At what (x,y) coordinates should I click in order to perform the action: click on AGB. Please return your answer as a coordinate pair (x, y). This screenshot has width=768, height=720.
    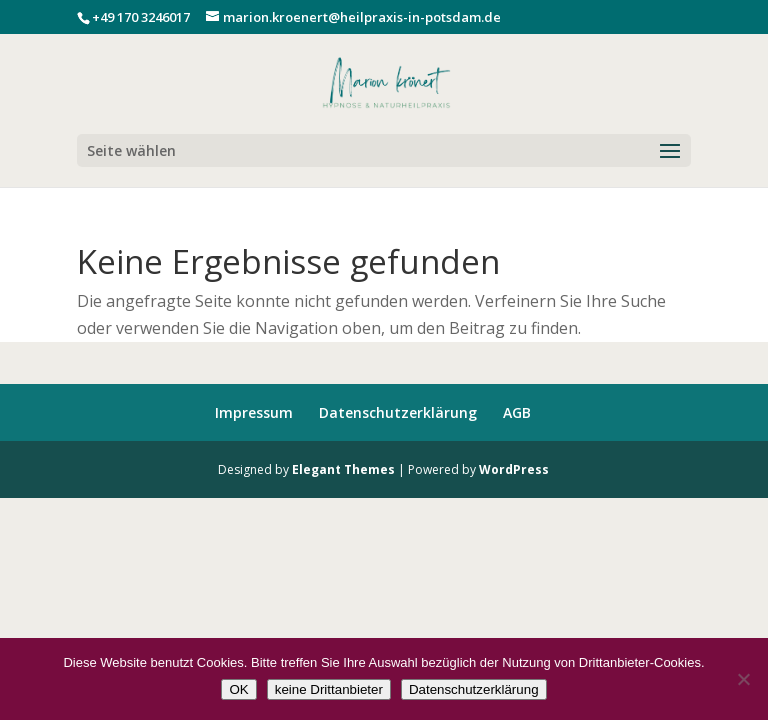
    Looking at the image, I should click on (517, 412).